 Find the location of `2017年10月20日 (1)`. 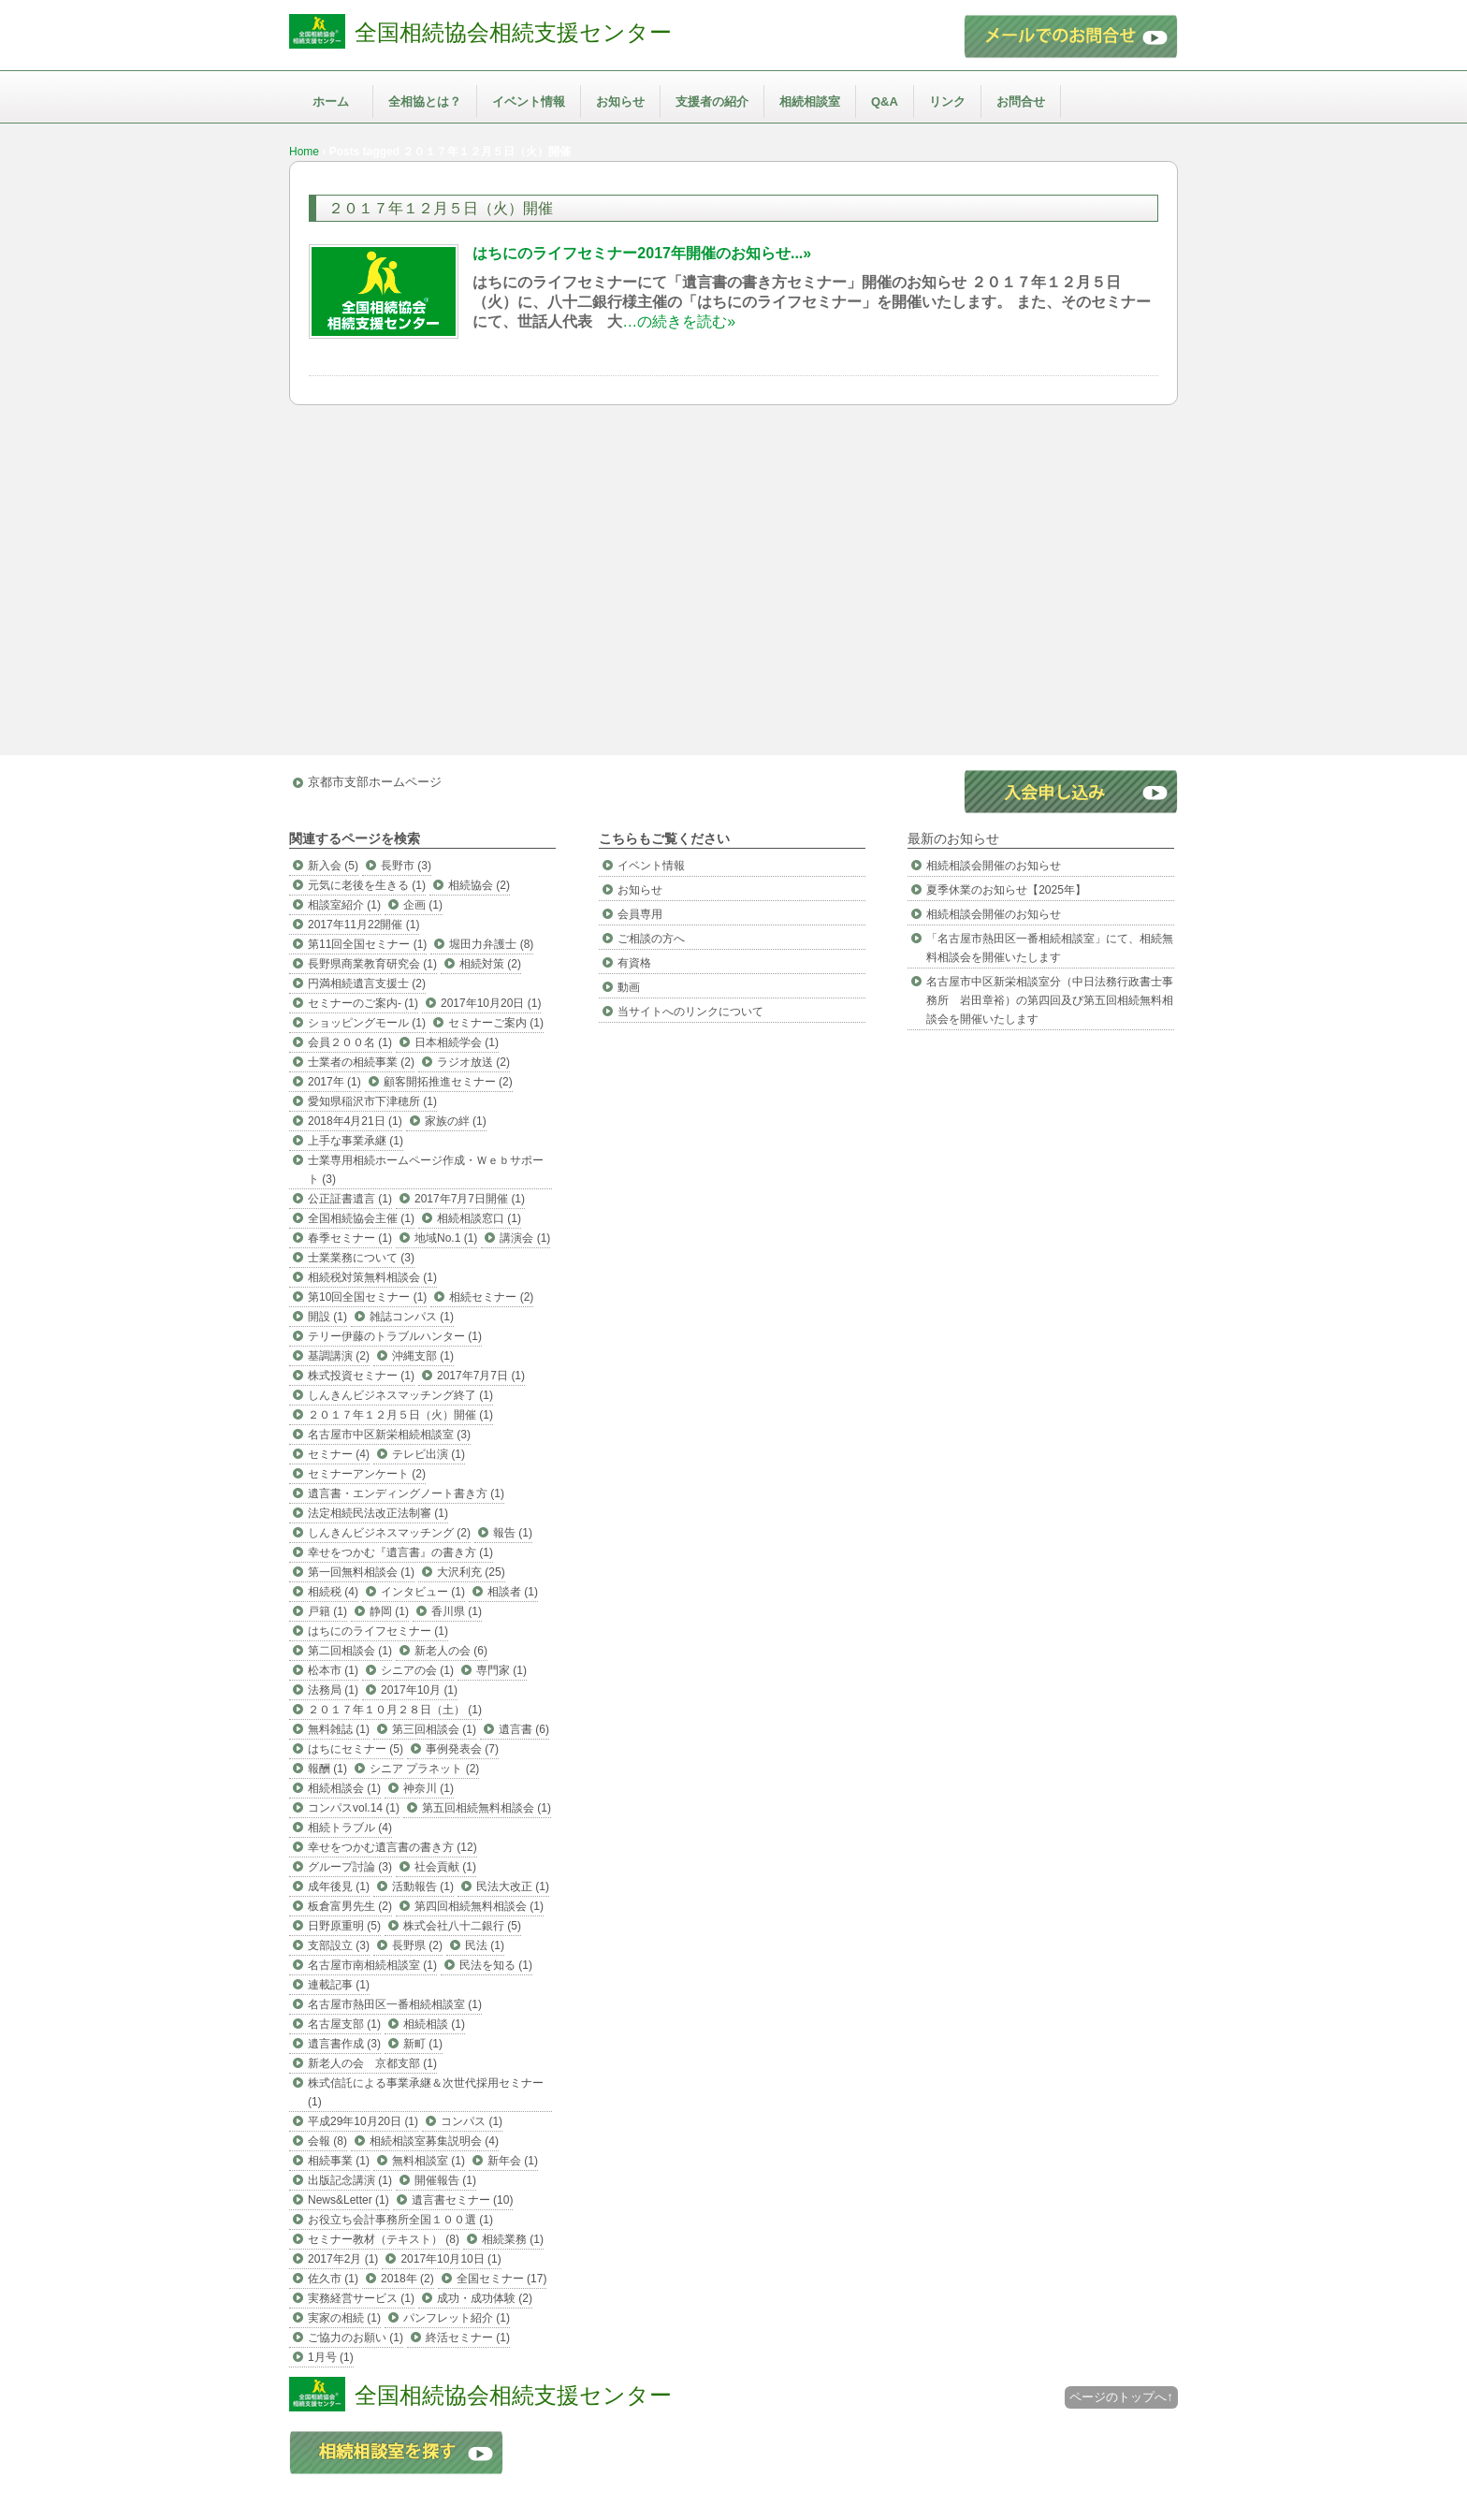

2017年10月20日 (1) is located at coordinates (491, 1003).